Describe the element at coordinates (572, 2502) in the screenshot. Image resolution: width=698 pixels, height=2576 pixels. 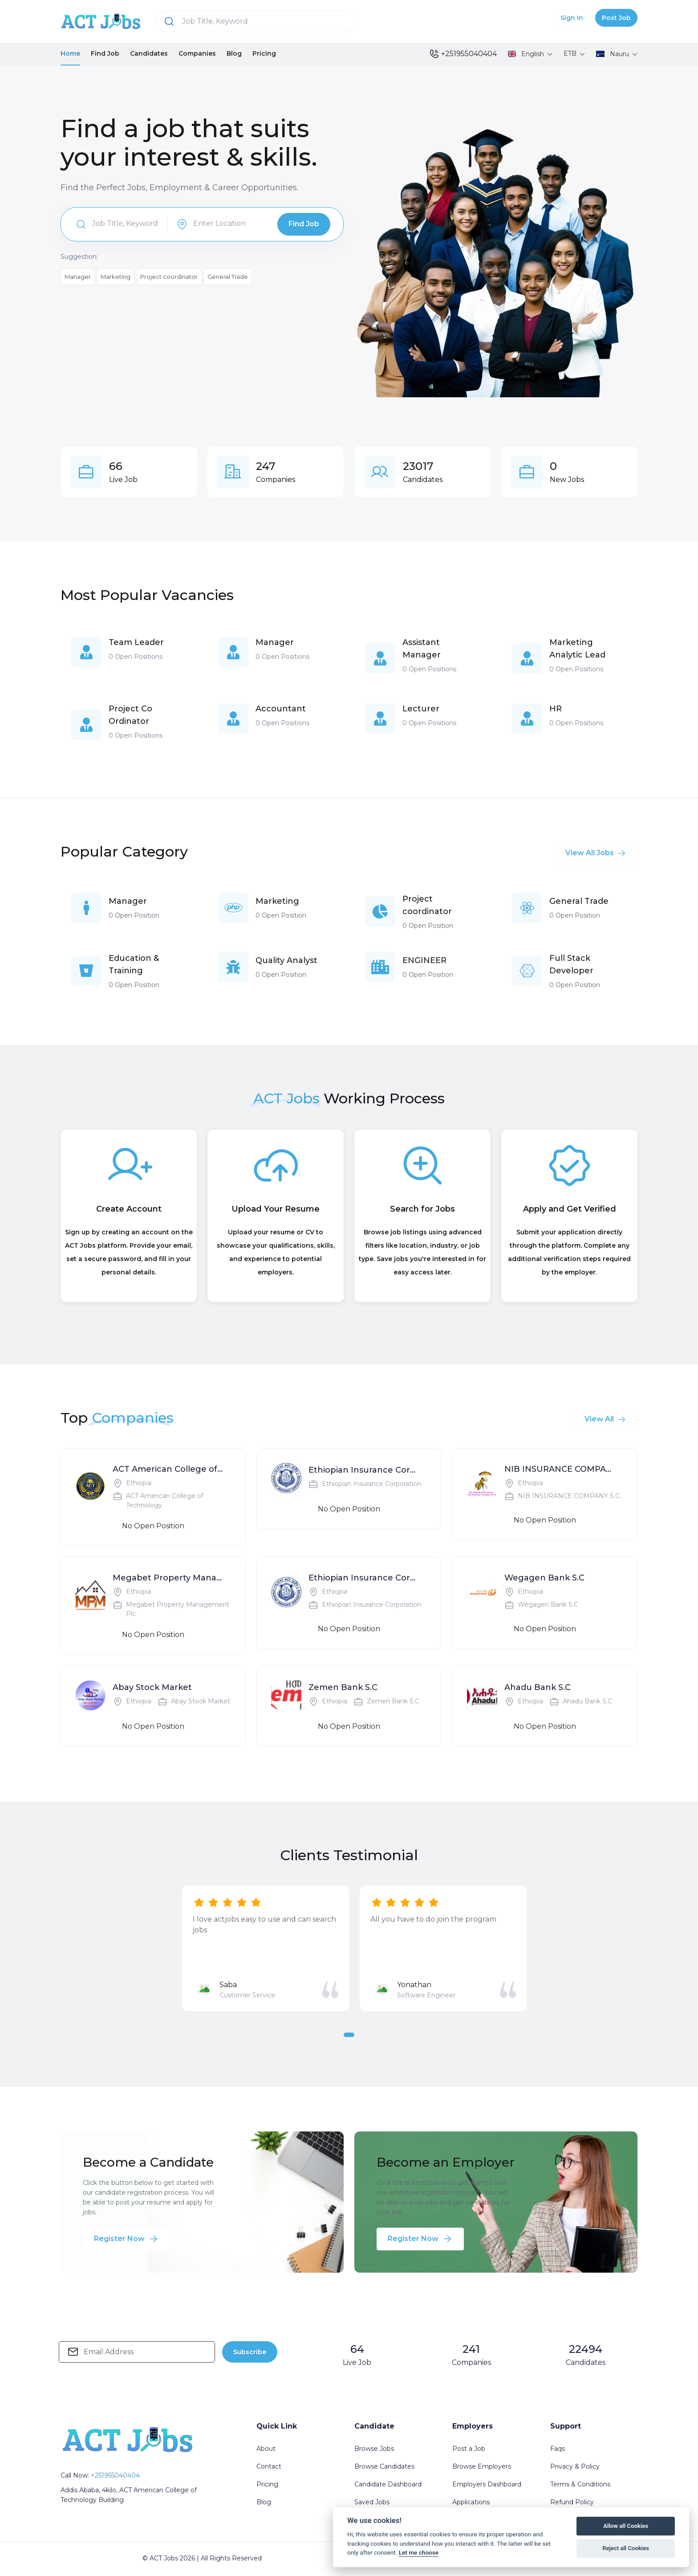
I see `Refund Policy` at that location.